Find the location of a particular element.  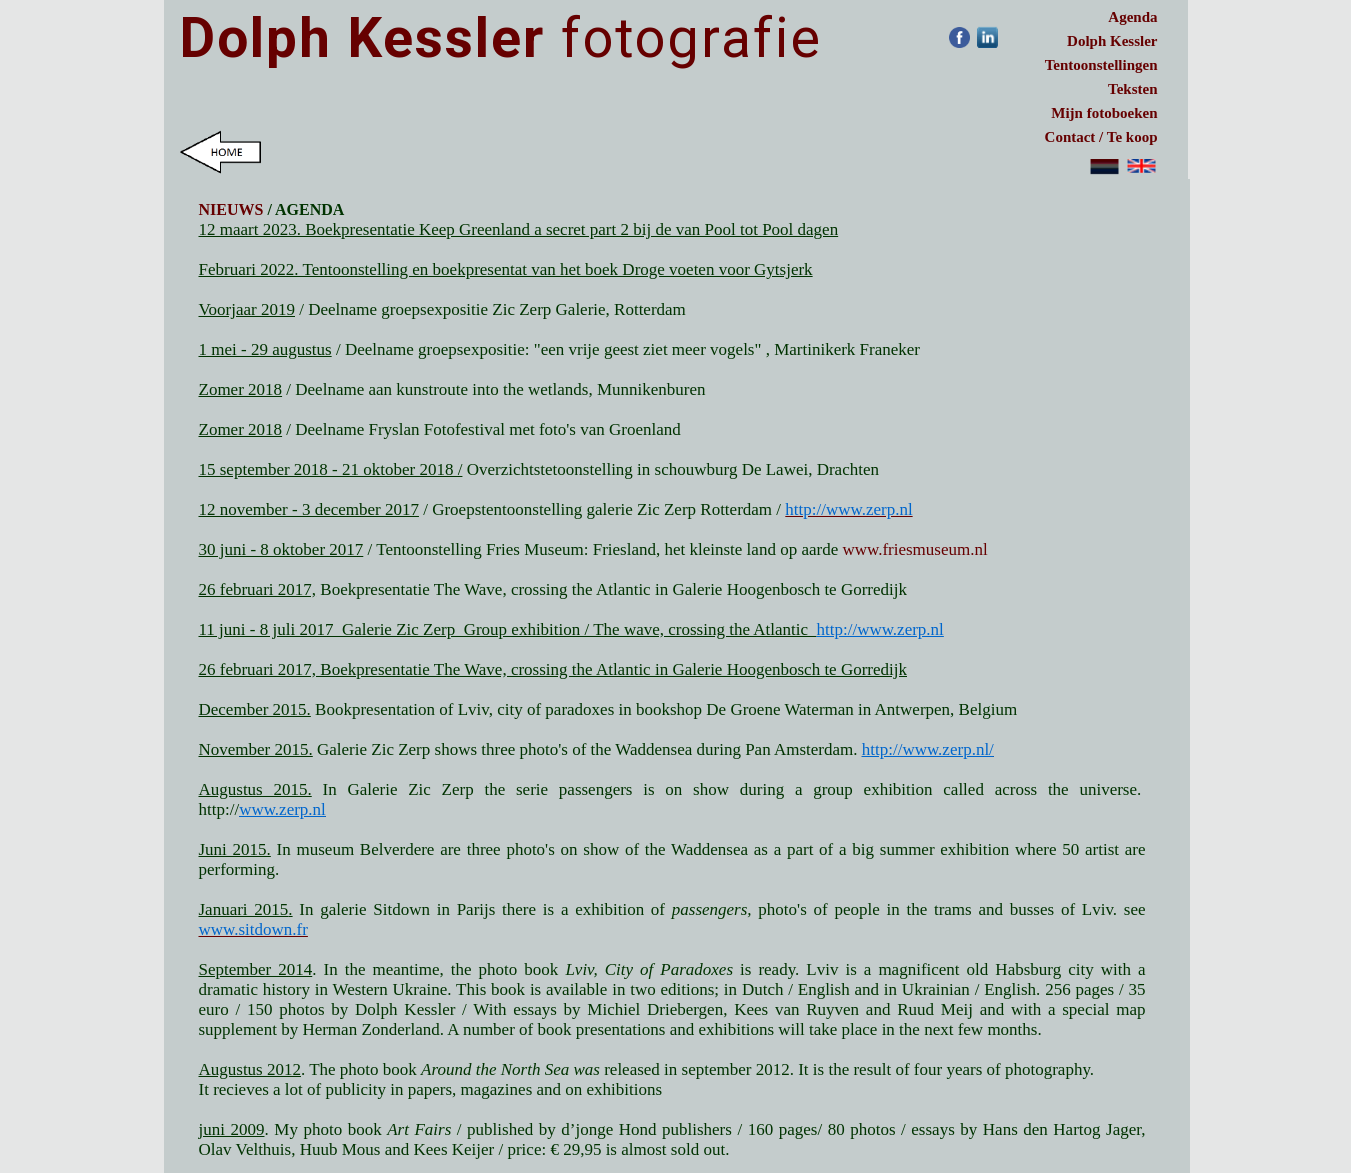

www.friesmuseum.nl is located at coordinates (914, 549).